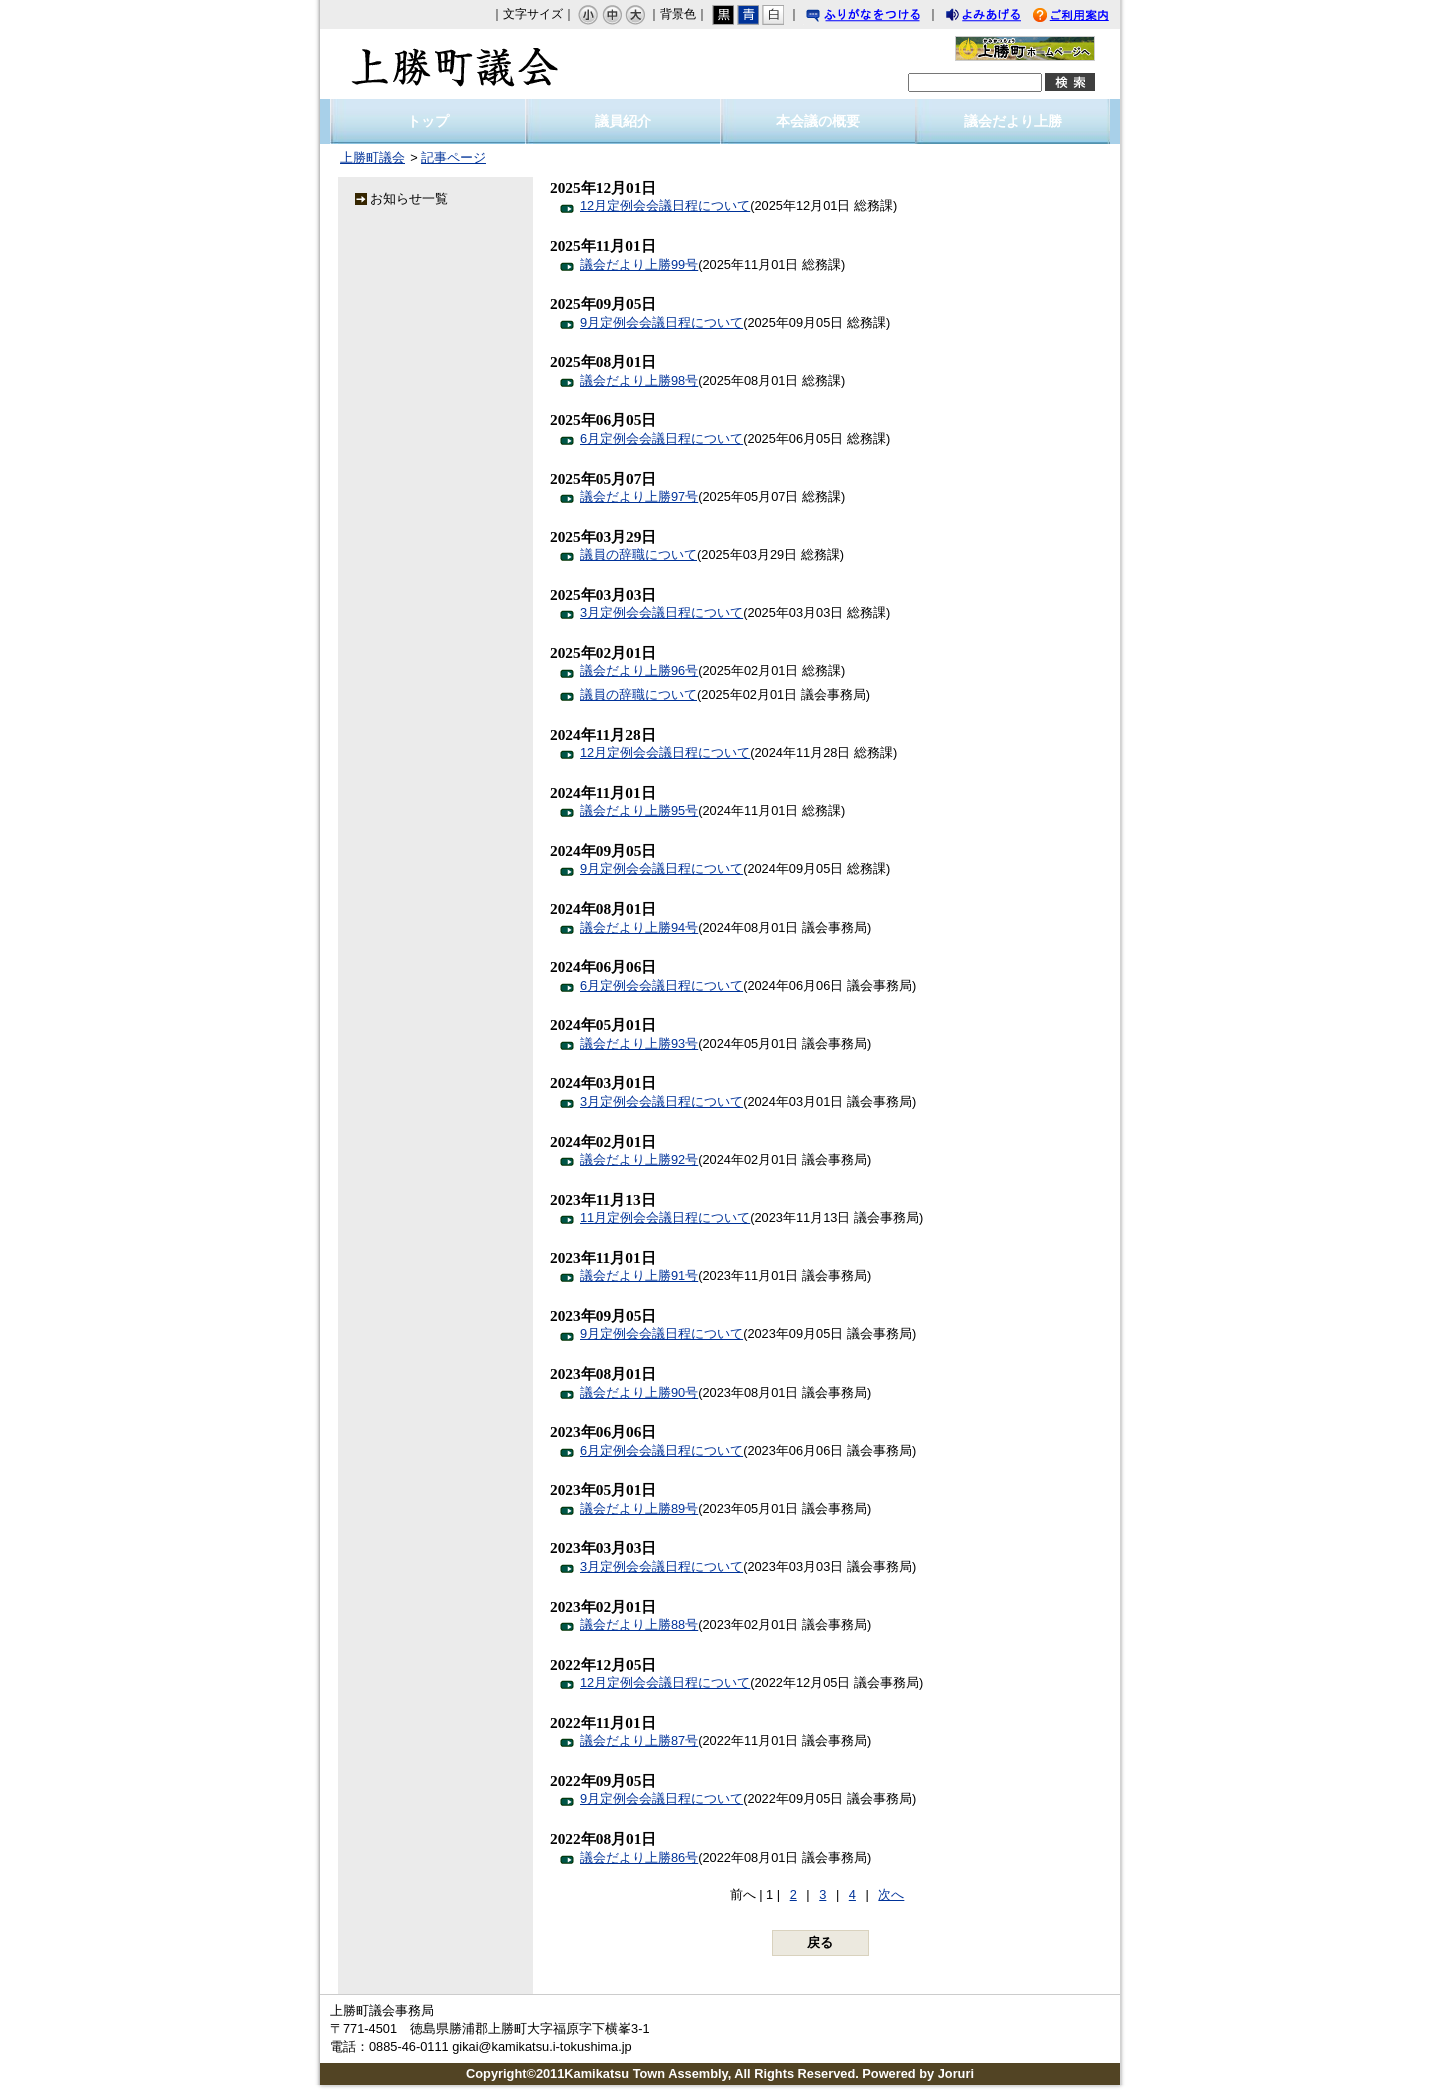 This screenshot has width=1440, height=2091. What do you see at coordinates (455, 64) in the screenshot?
I see `上勝町議会` at bounding box center [455, 64].